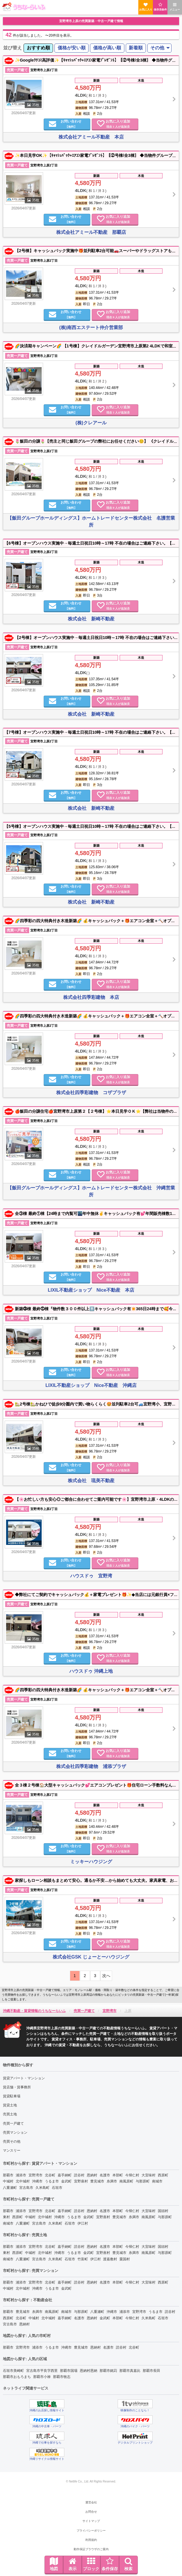  I want to click on 条件保存, so click(110, 2564).